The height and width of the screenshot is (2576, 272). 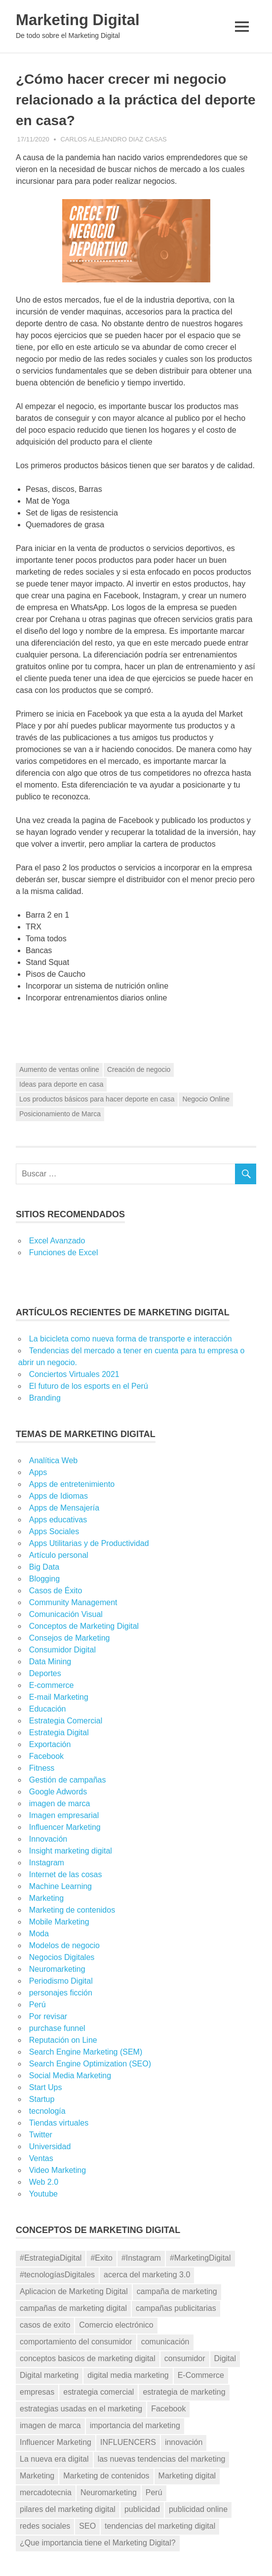 What do you see at coordinates (58, 2123) in the screenshot?
I see `Tiendas virtuales` at bounding box center [58, 2123].